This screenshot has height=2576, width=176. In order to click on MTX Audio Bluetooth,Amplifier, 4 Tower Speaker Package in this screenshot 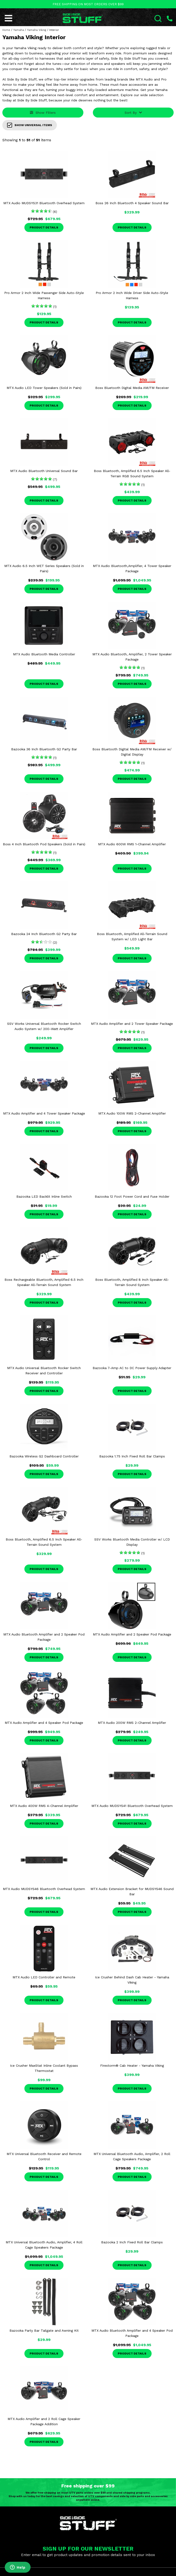, I will do `click(132, 568)`.